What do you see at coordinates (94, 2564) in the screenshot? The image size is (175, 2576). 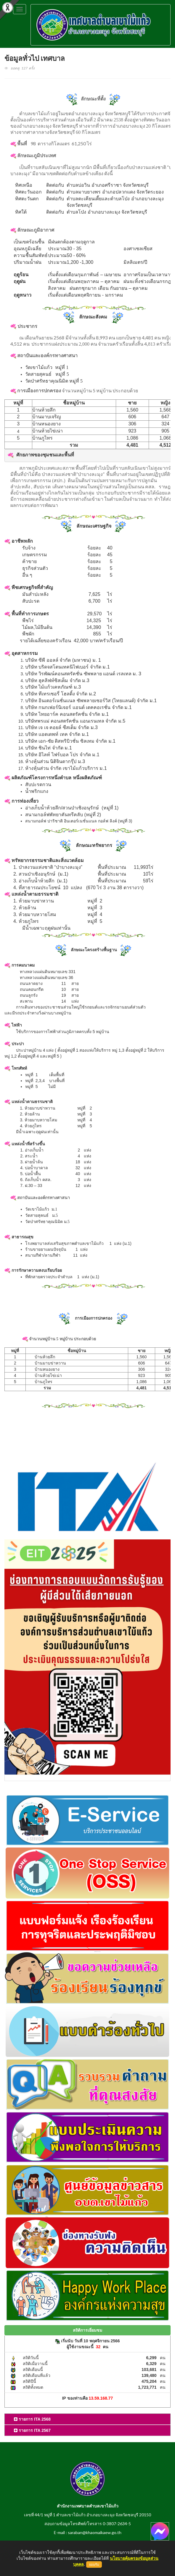 I see `ยอมรับ` at bounding box center [94, 2564].